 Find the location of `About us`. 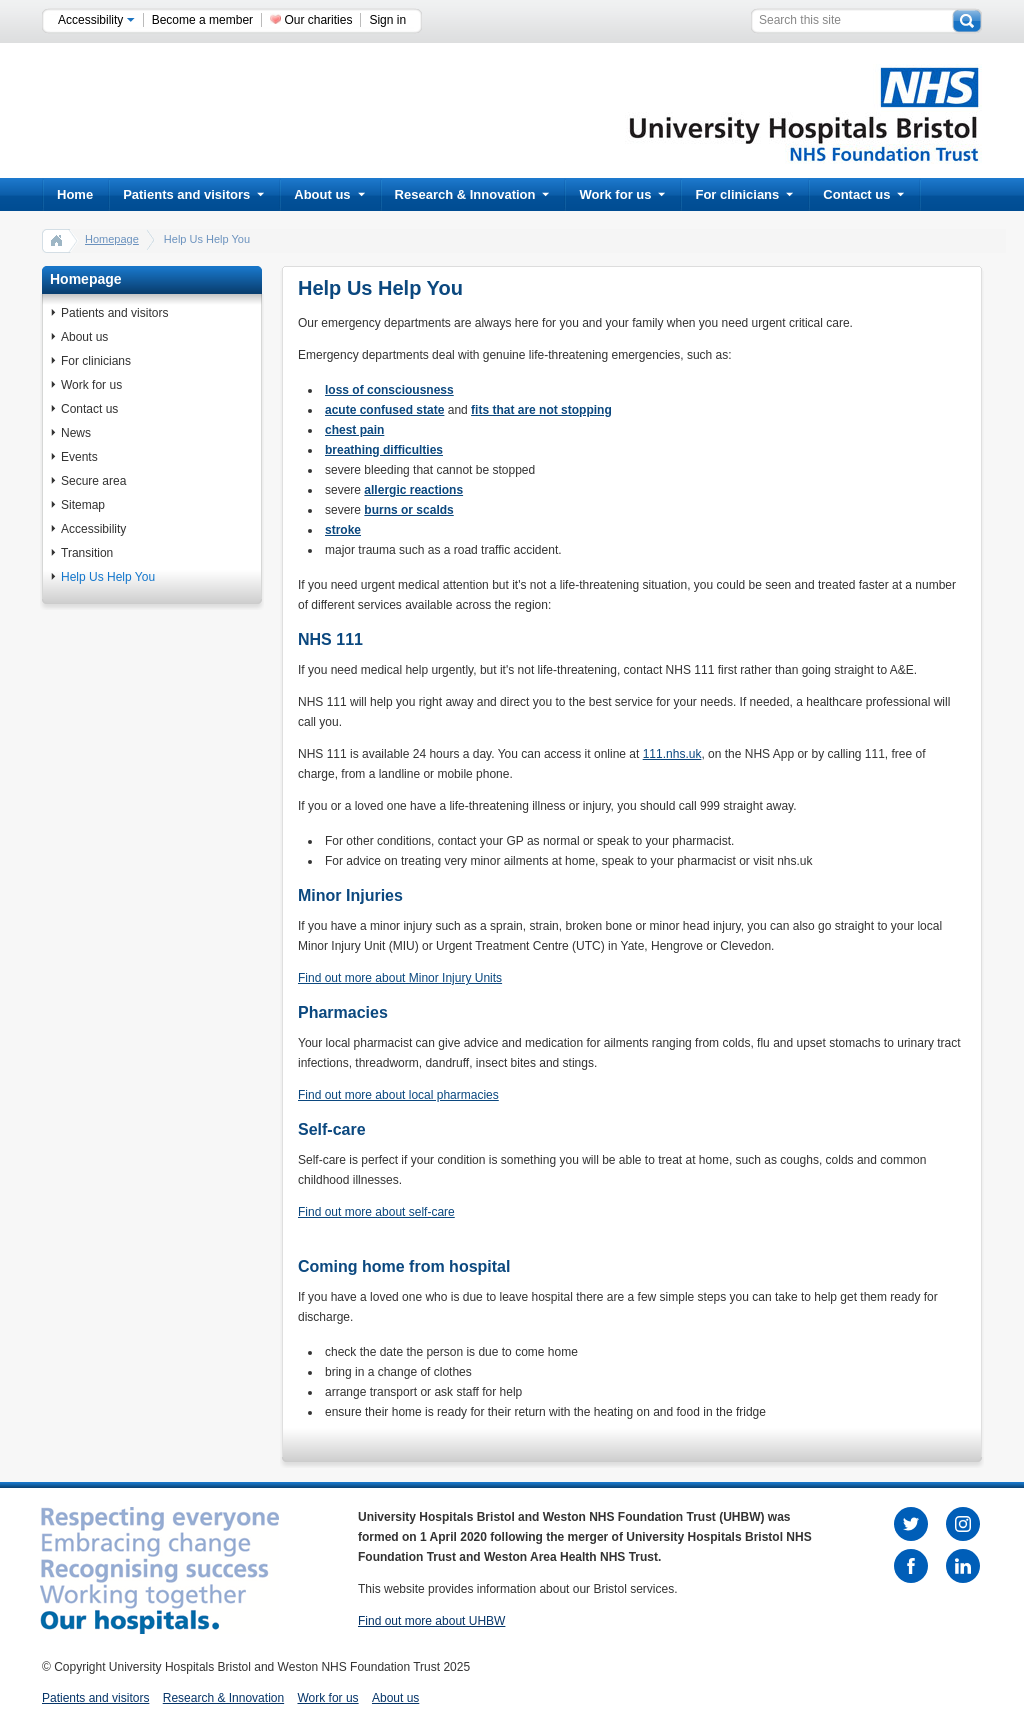

About us is located at coordinates (329, 194).